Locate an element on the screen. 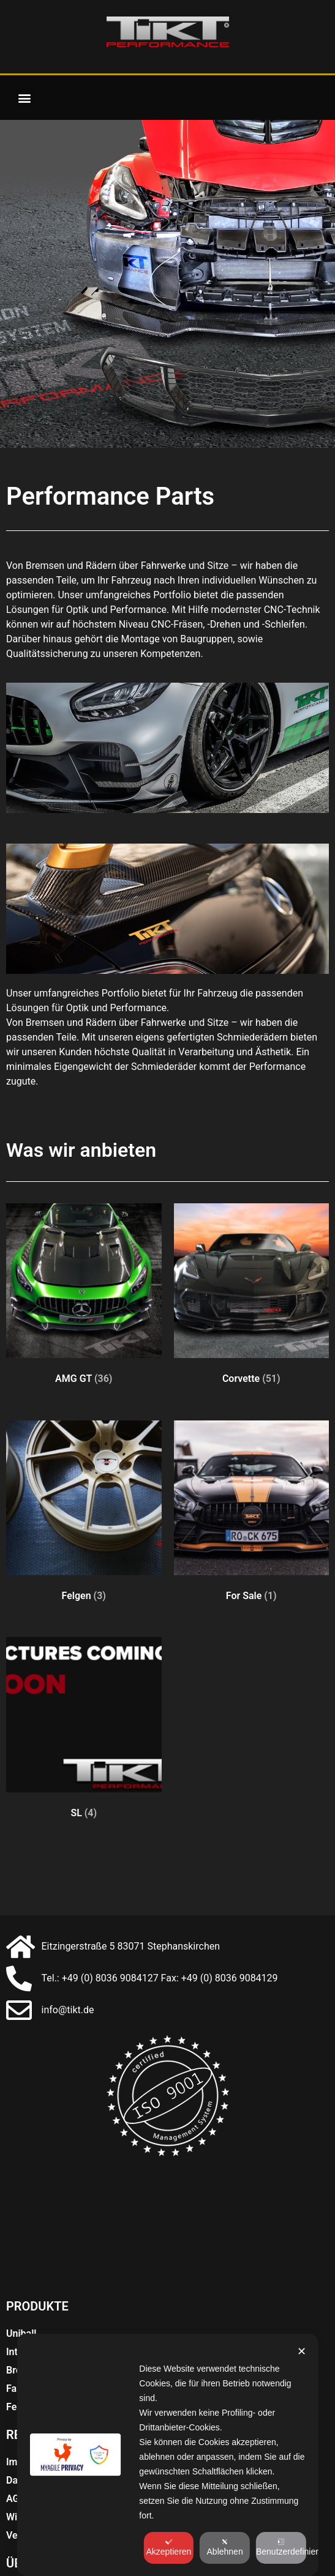 This screenshot has height=2576, width=335. Uniball is located at coordinates (21, 2292).